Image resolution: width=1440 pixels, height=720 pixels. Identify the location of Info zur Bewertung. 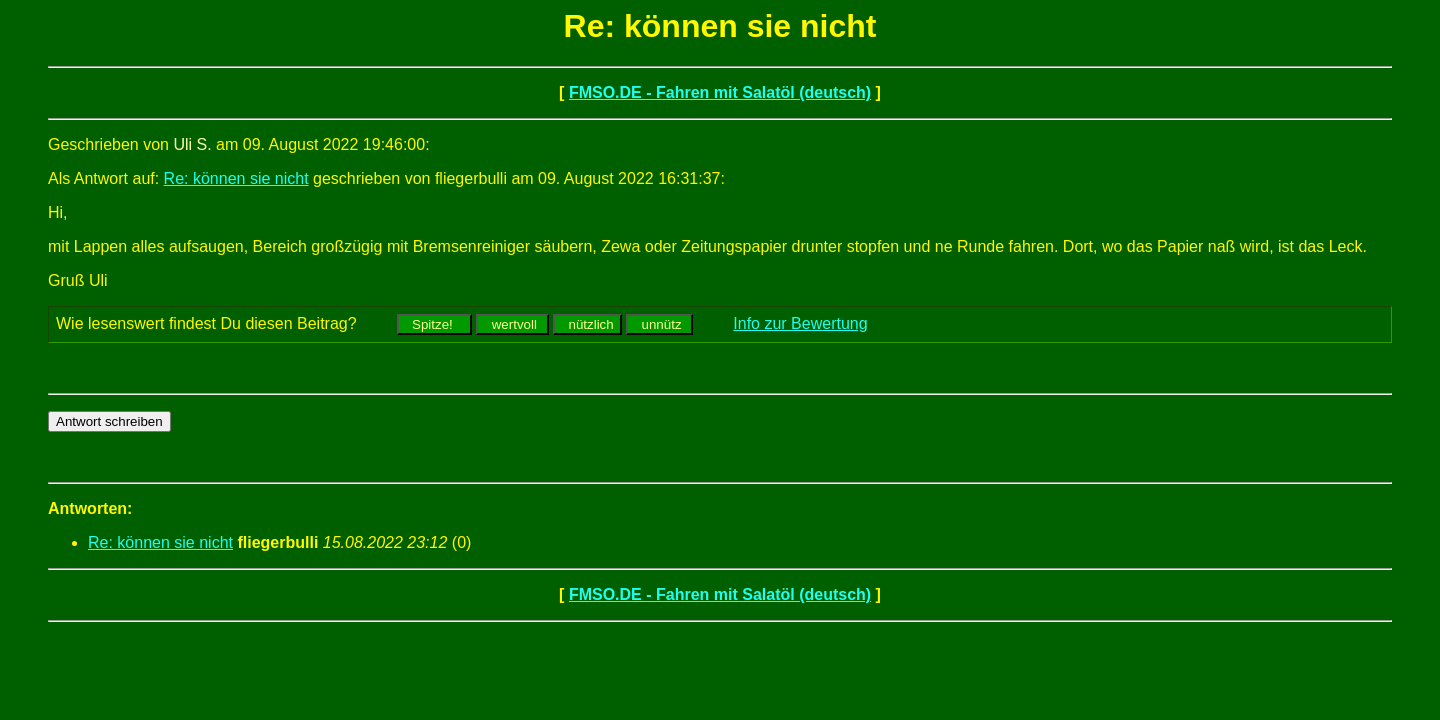
(800, 323).